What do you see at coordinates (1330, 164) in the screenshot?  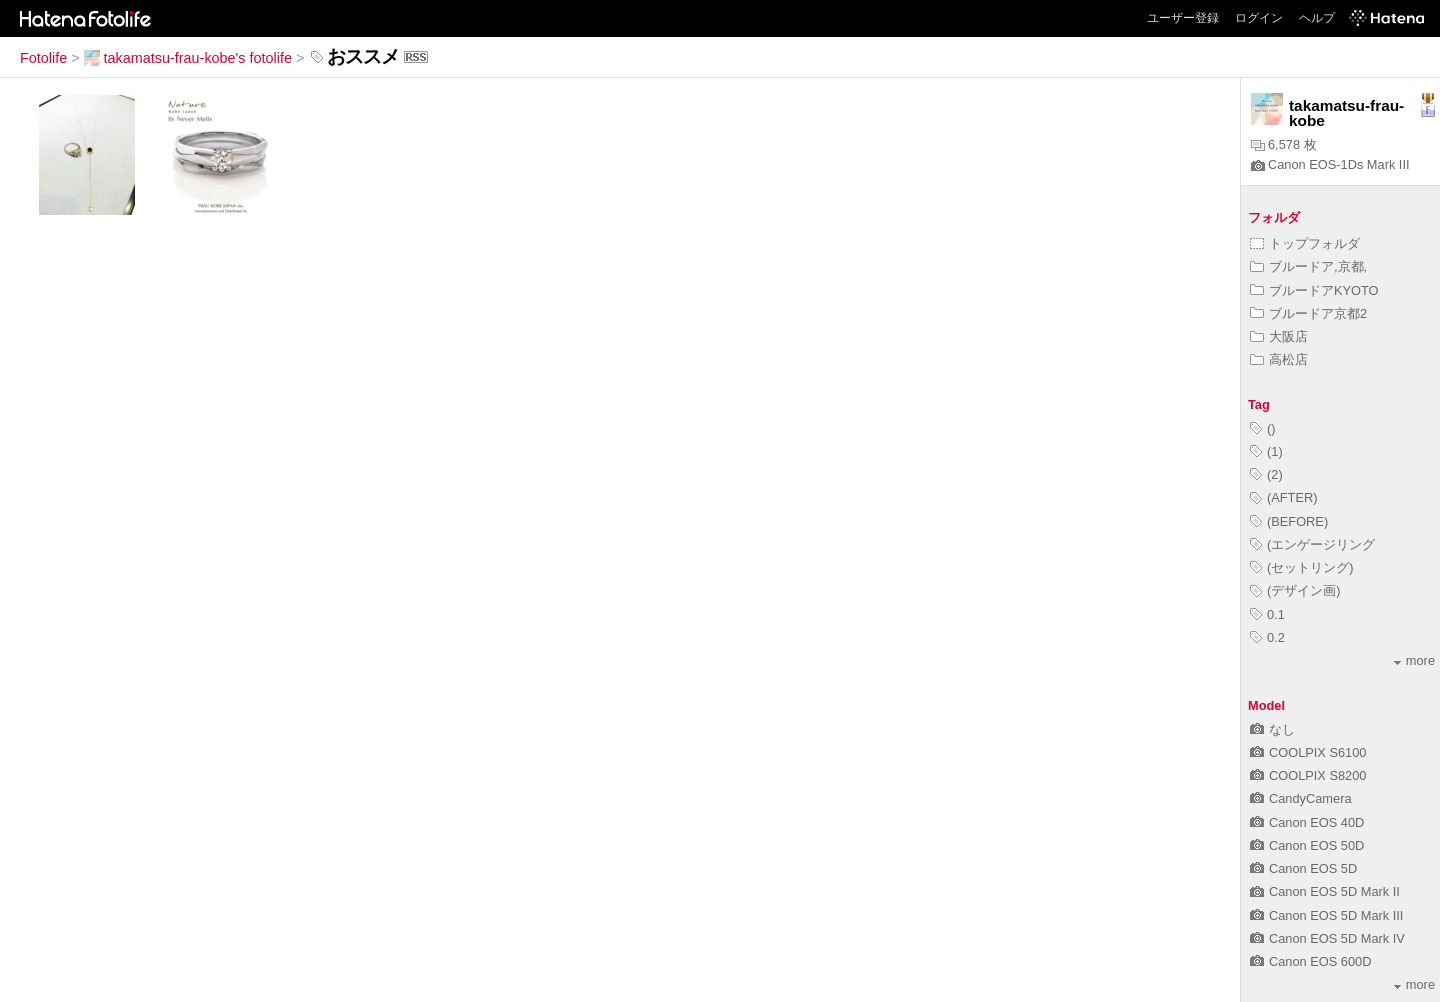 I see `Canon EOS-1Ds Mark III` at bounding box center [1330, 164].